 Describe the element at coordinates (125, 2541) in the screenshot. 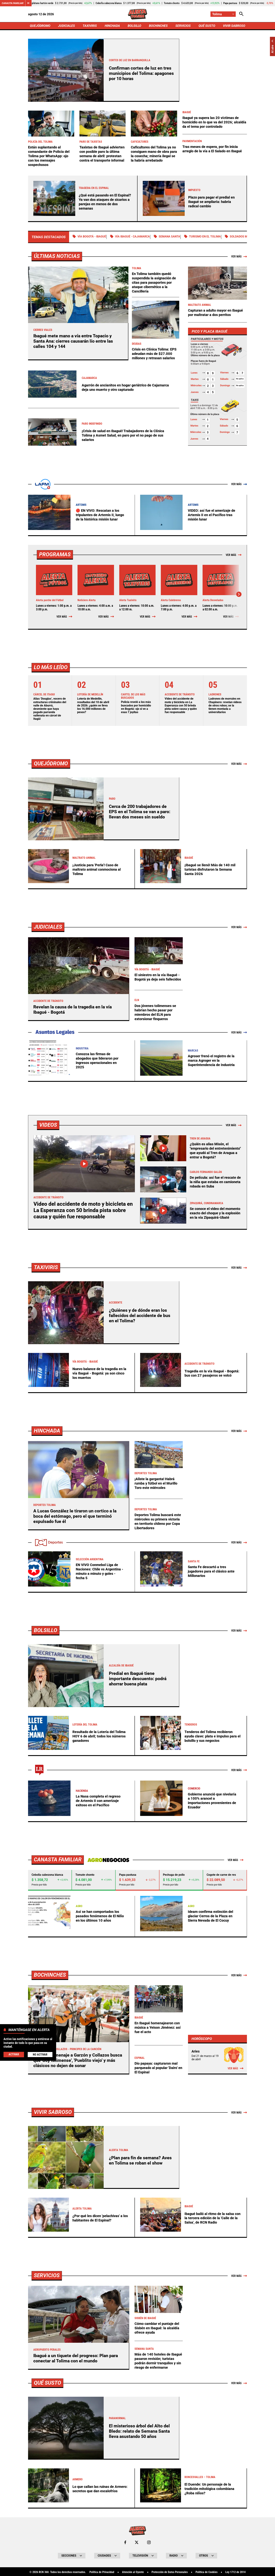

I see `[Ir al perfil de Facebook de Tolima]` at that location.